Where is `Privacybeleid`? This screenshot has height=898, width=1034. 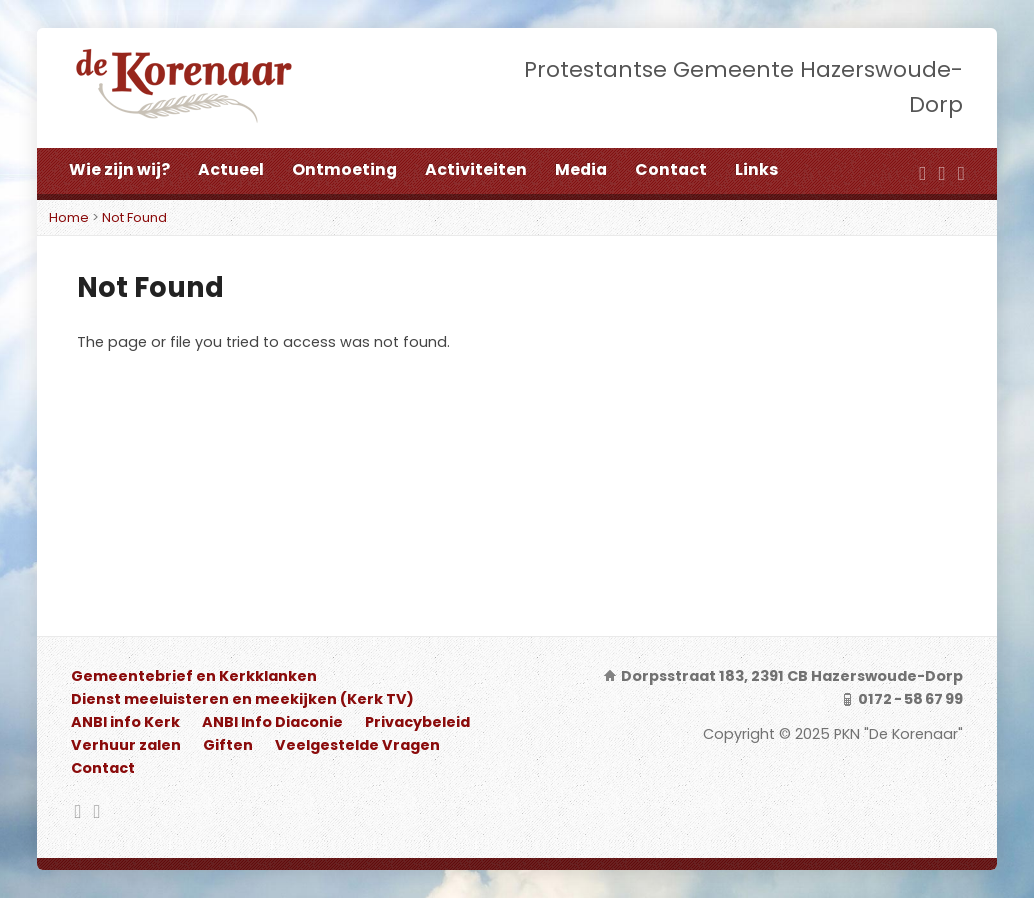 Privacybeleid is located at coordinates (417, 722).